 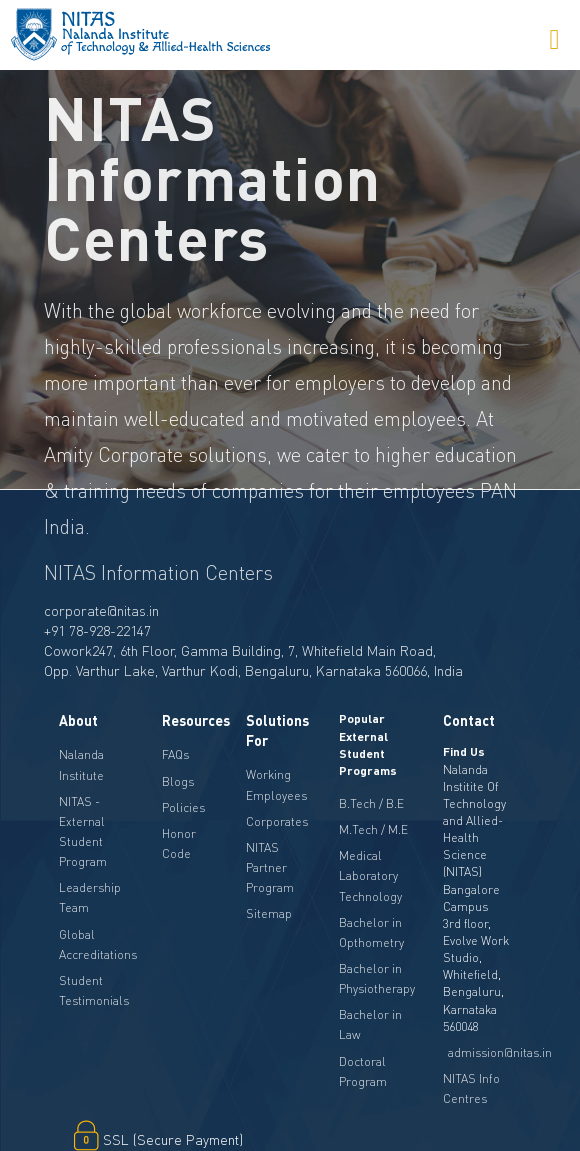 What do you see at coordinates (183, 807) in the screenshot?
I see `Policies` at bounding box center [183, 807].